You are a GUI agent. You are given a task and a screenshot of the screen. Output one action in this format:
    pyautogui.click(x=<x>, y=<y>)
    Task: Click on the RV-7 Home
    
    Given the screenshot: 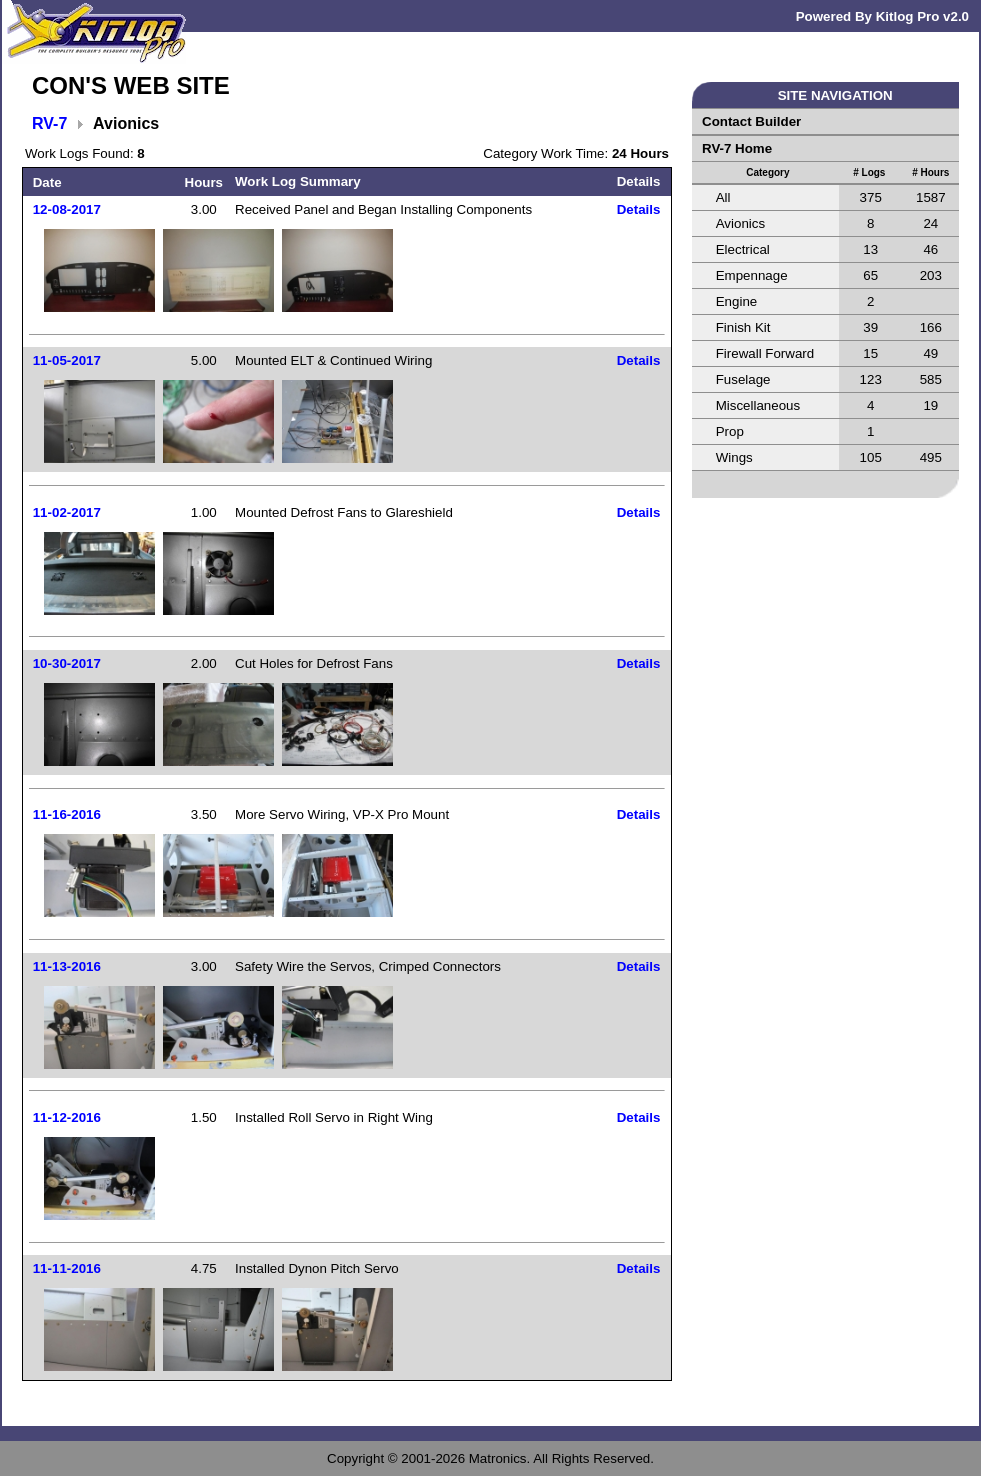 What is the action you would take?
    pyautogui.click(x=737, y=148)
    